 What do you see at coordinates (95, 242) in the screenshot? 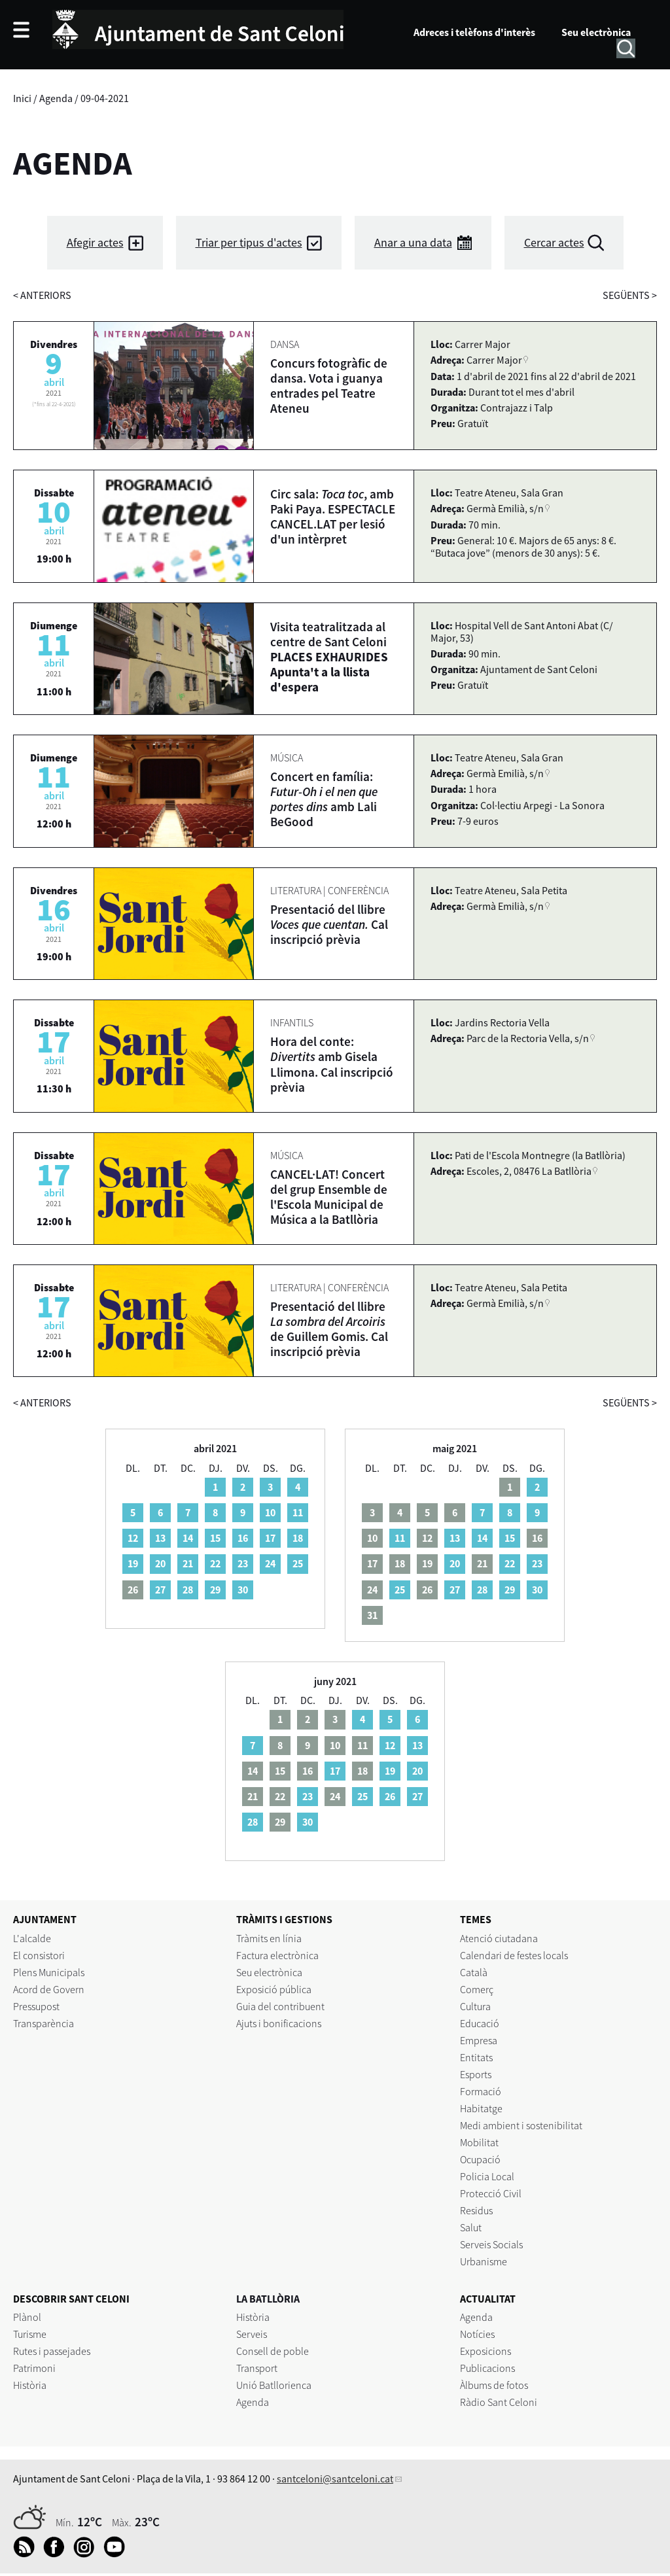
I see `Afegir actes` at bounding box center [95, 242].